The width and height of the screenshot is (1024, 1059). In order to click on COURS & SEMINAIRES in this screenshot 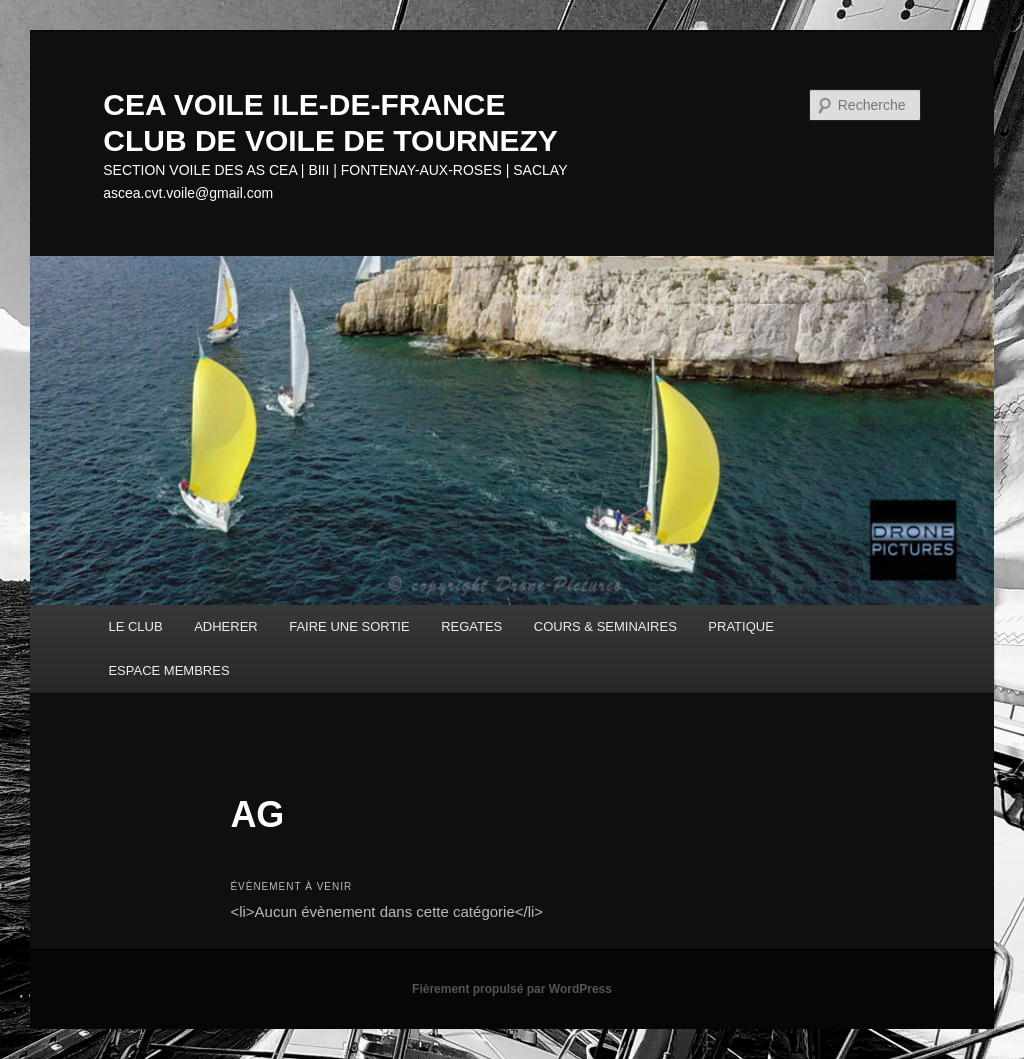, I will do `click(605, 626)`.